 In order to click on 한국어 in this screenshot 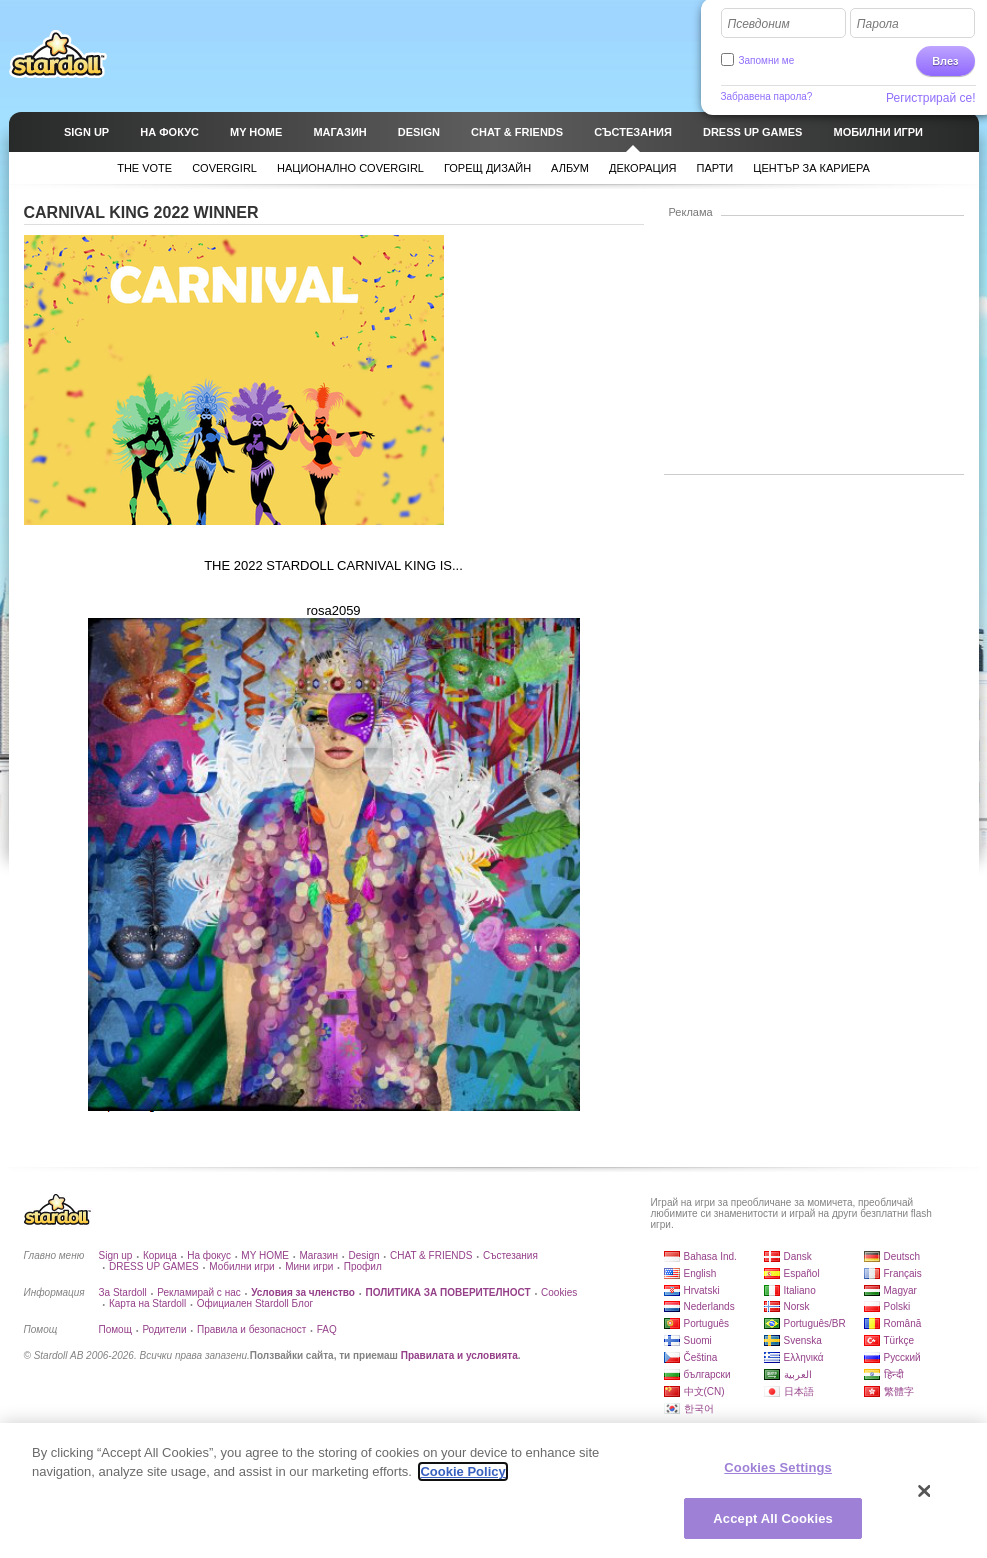, I will do `click(699, 1408)`.